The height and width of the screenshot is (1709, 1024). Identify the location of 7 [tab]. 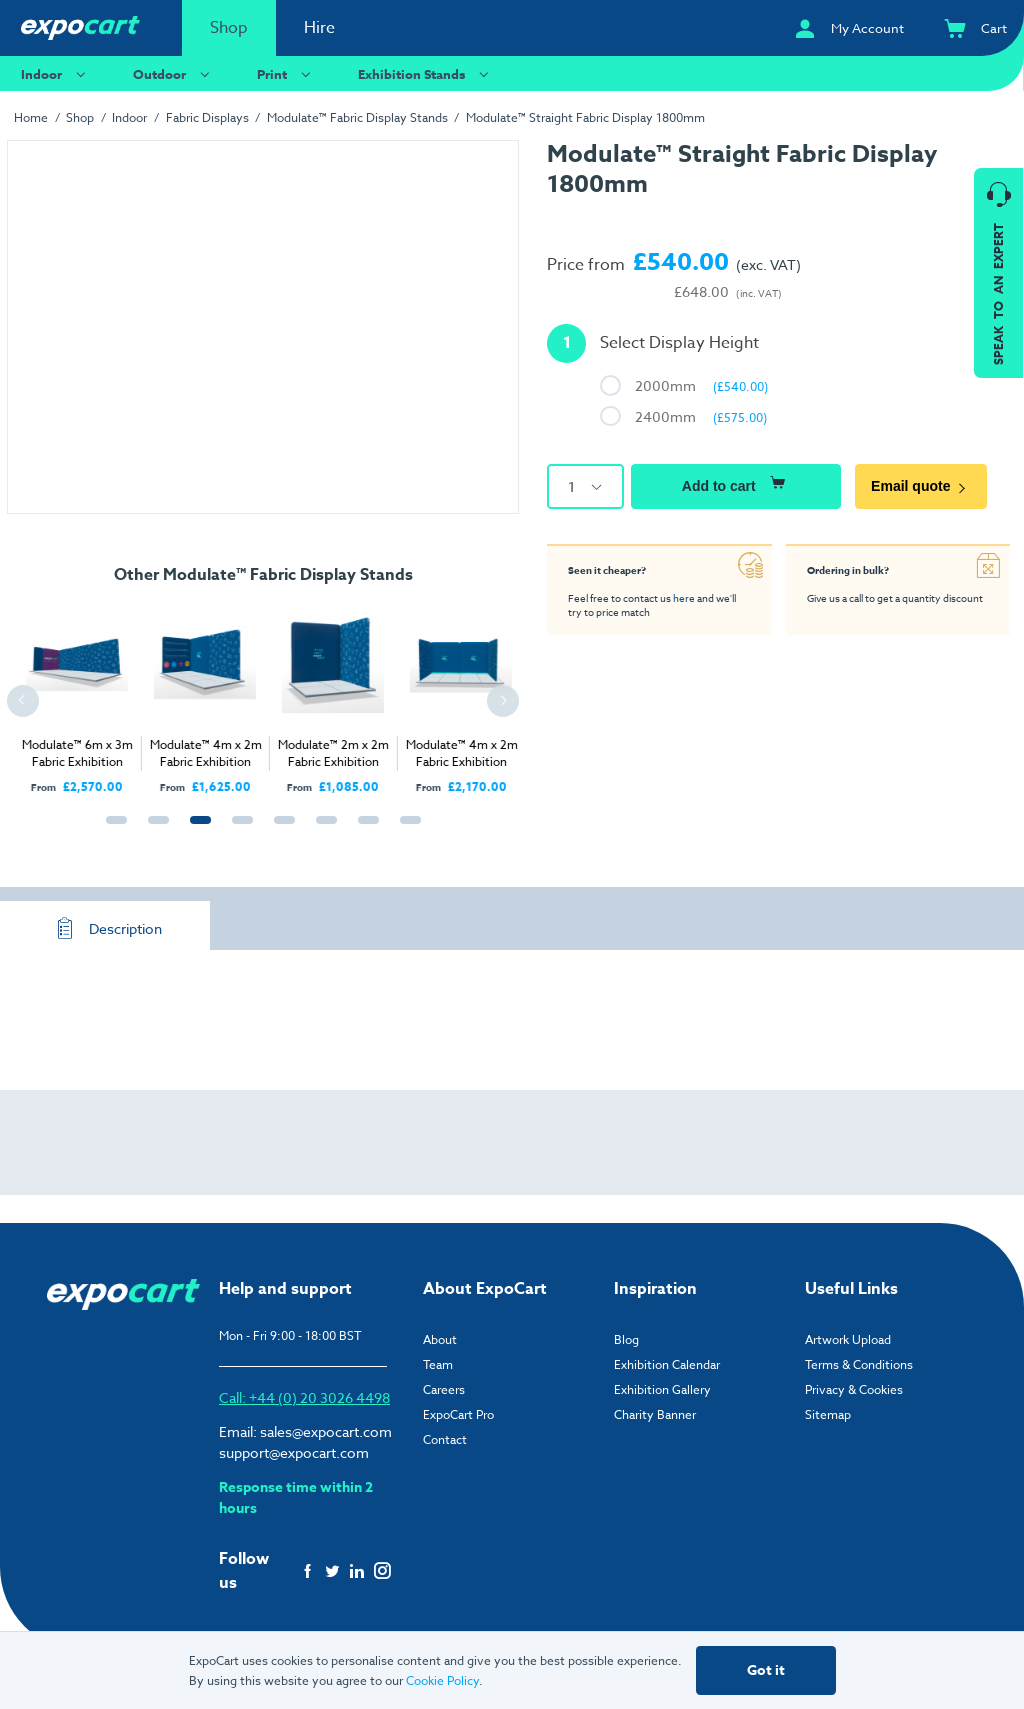
(364, 831).